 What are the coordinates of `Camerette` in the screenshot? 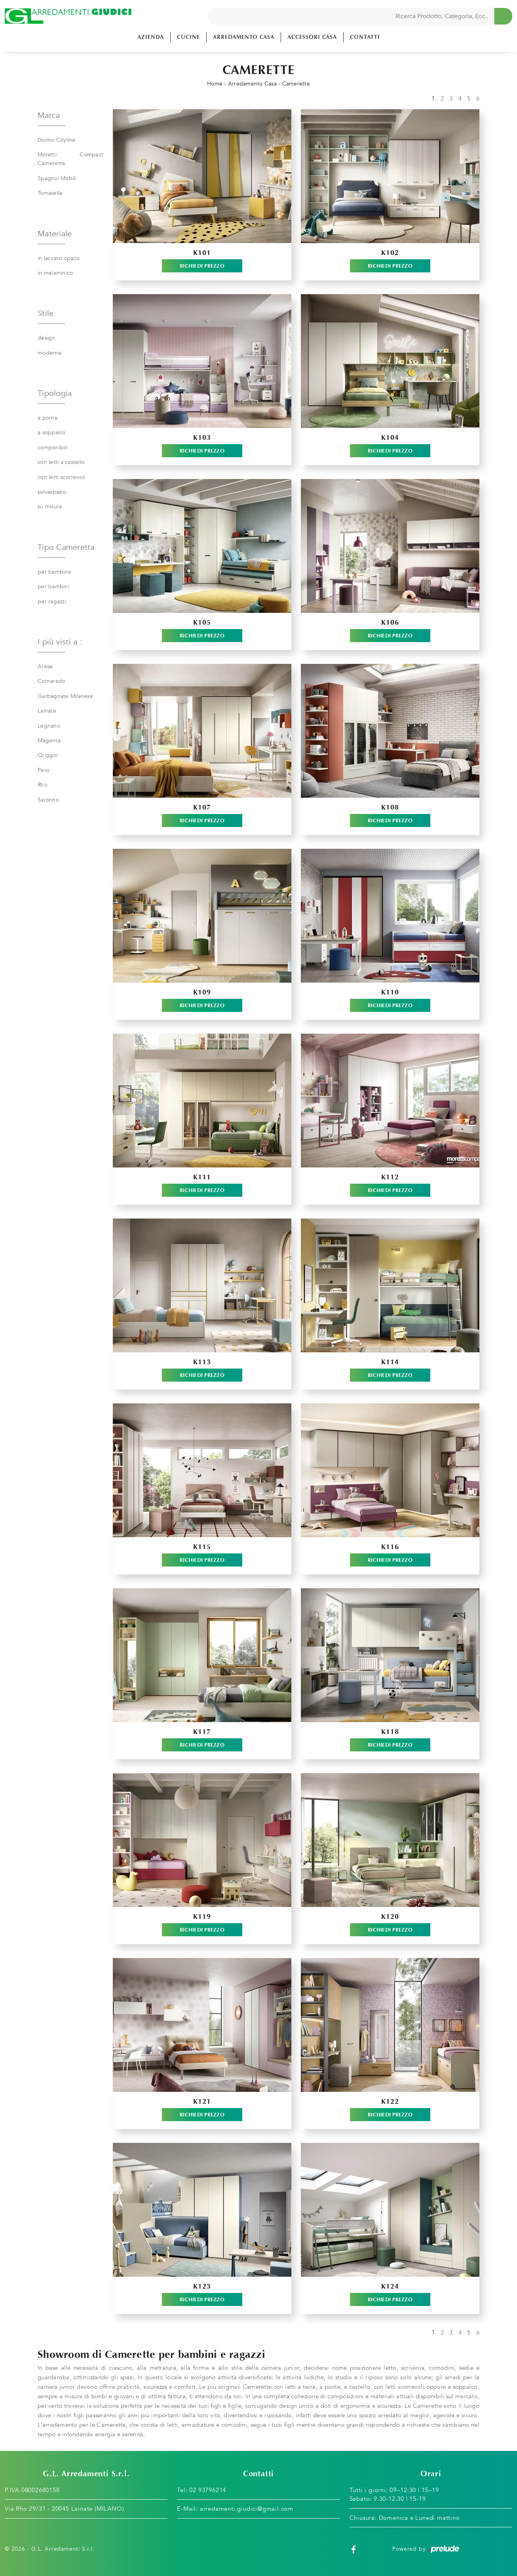 It's located at (296, 83).